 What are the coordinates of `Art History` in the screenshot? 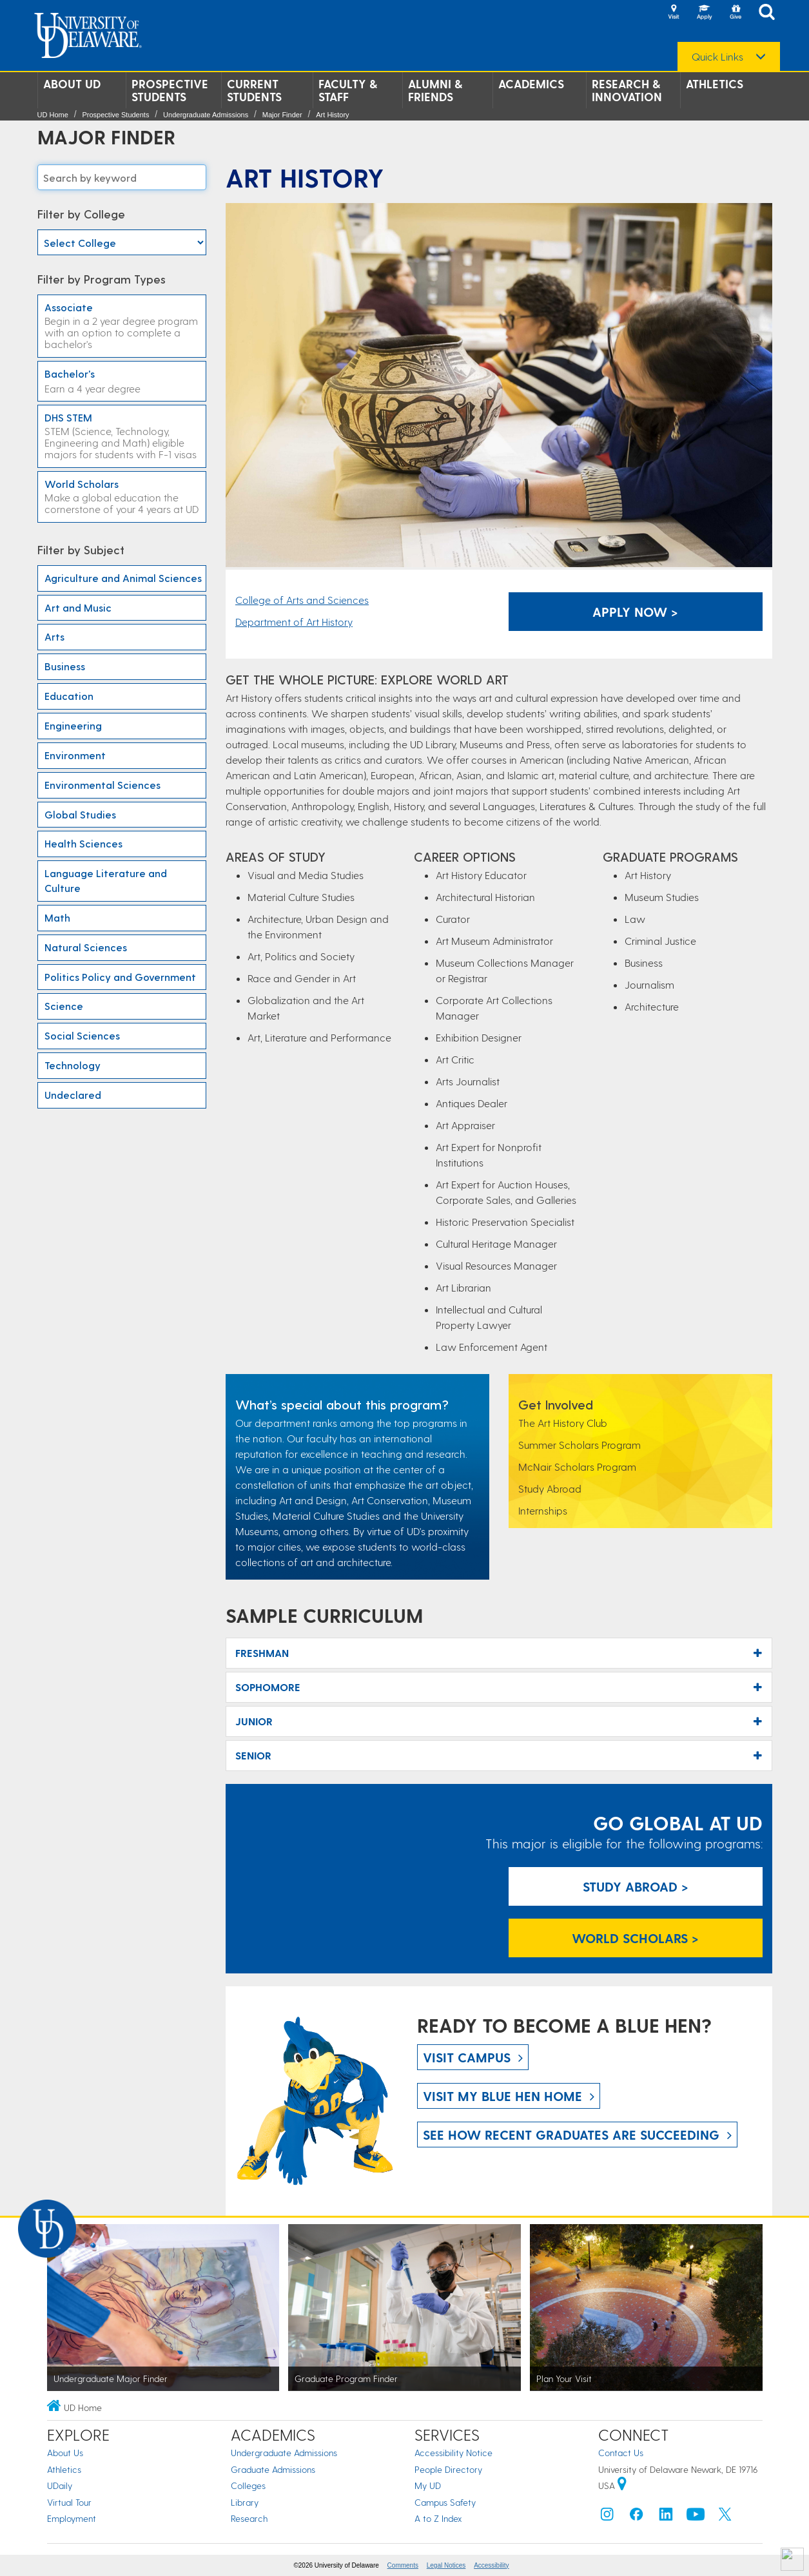 It's located at (332, 115).